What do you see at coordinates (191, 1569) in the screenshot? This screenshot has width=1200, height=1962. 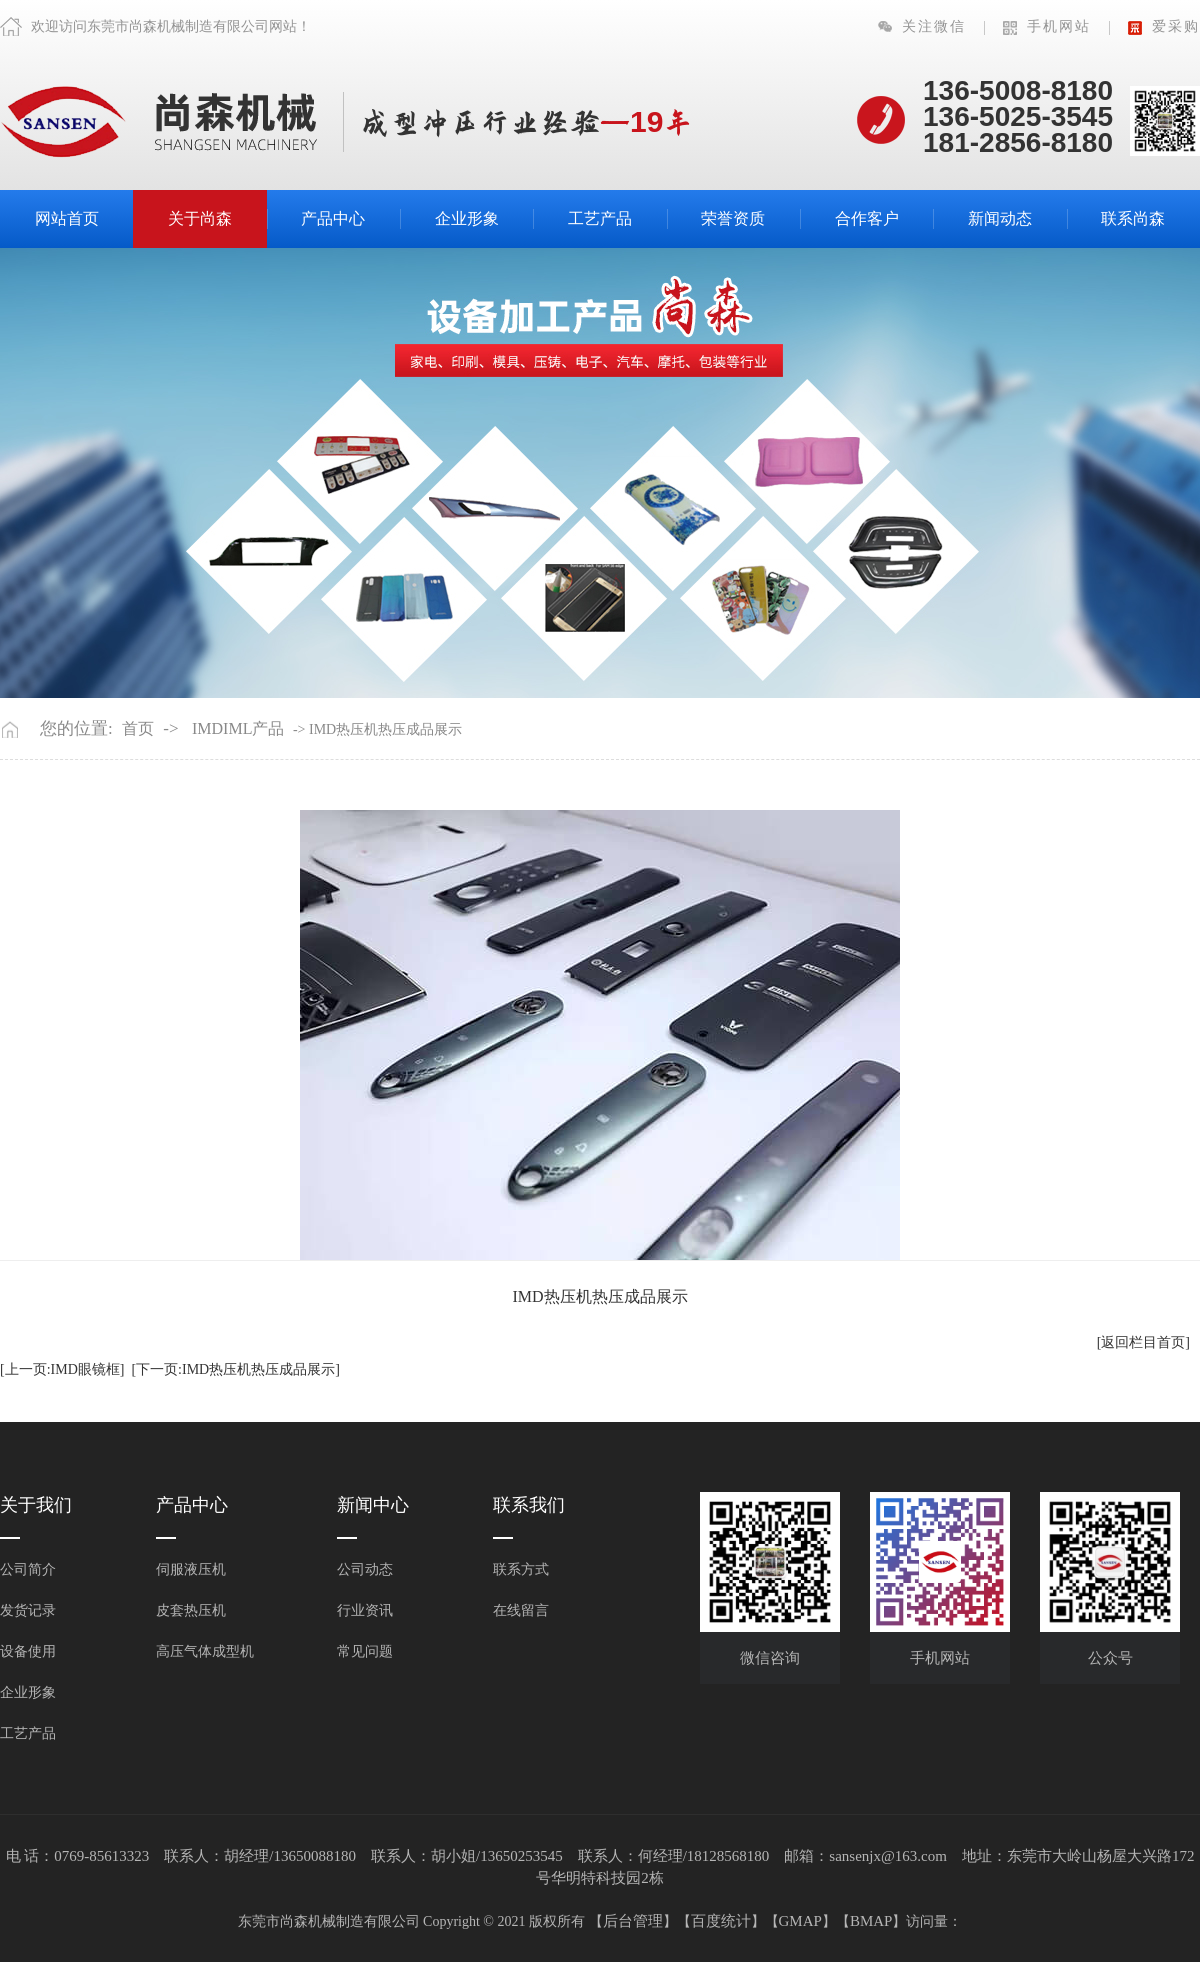 I see `伺服液压机` at bounding box center [191, 1569].